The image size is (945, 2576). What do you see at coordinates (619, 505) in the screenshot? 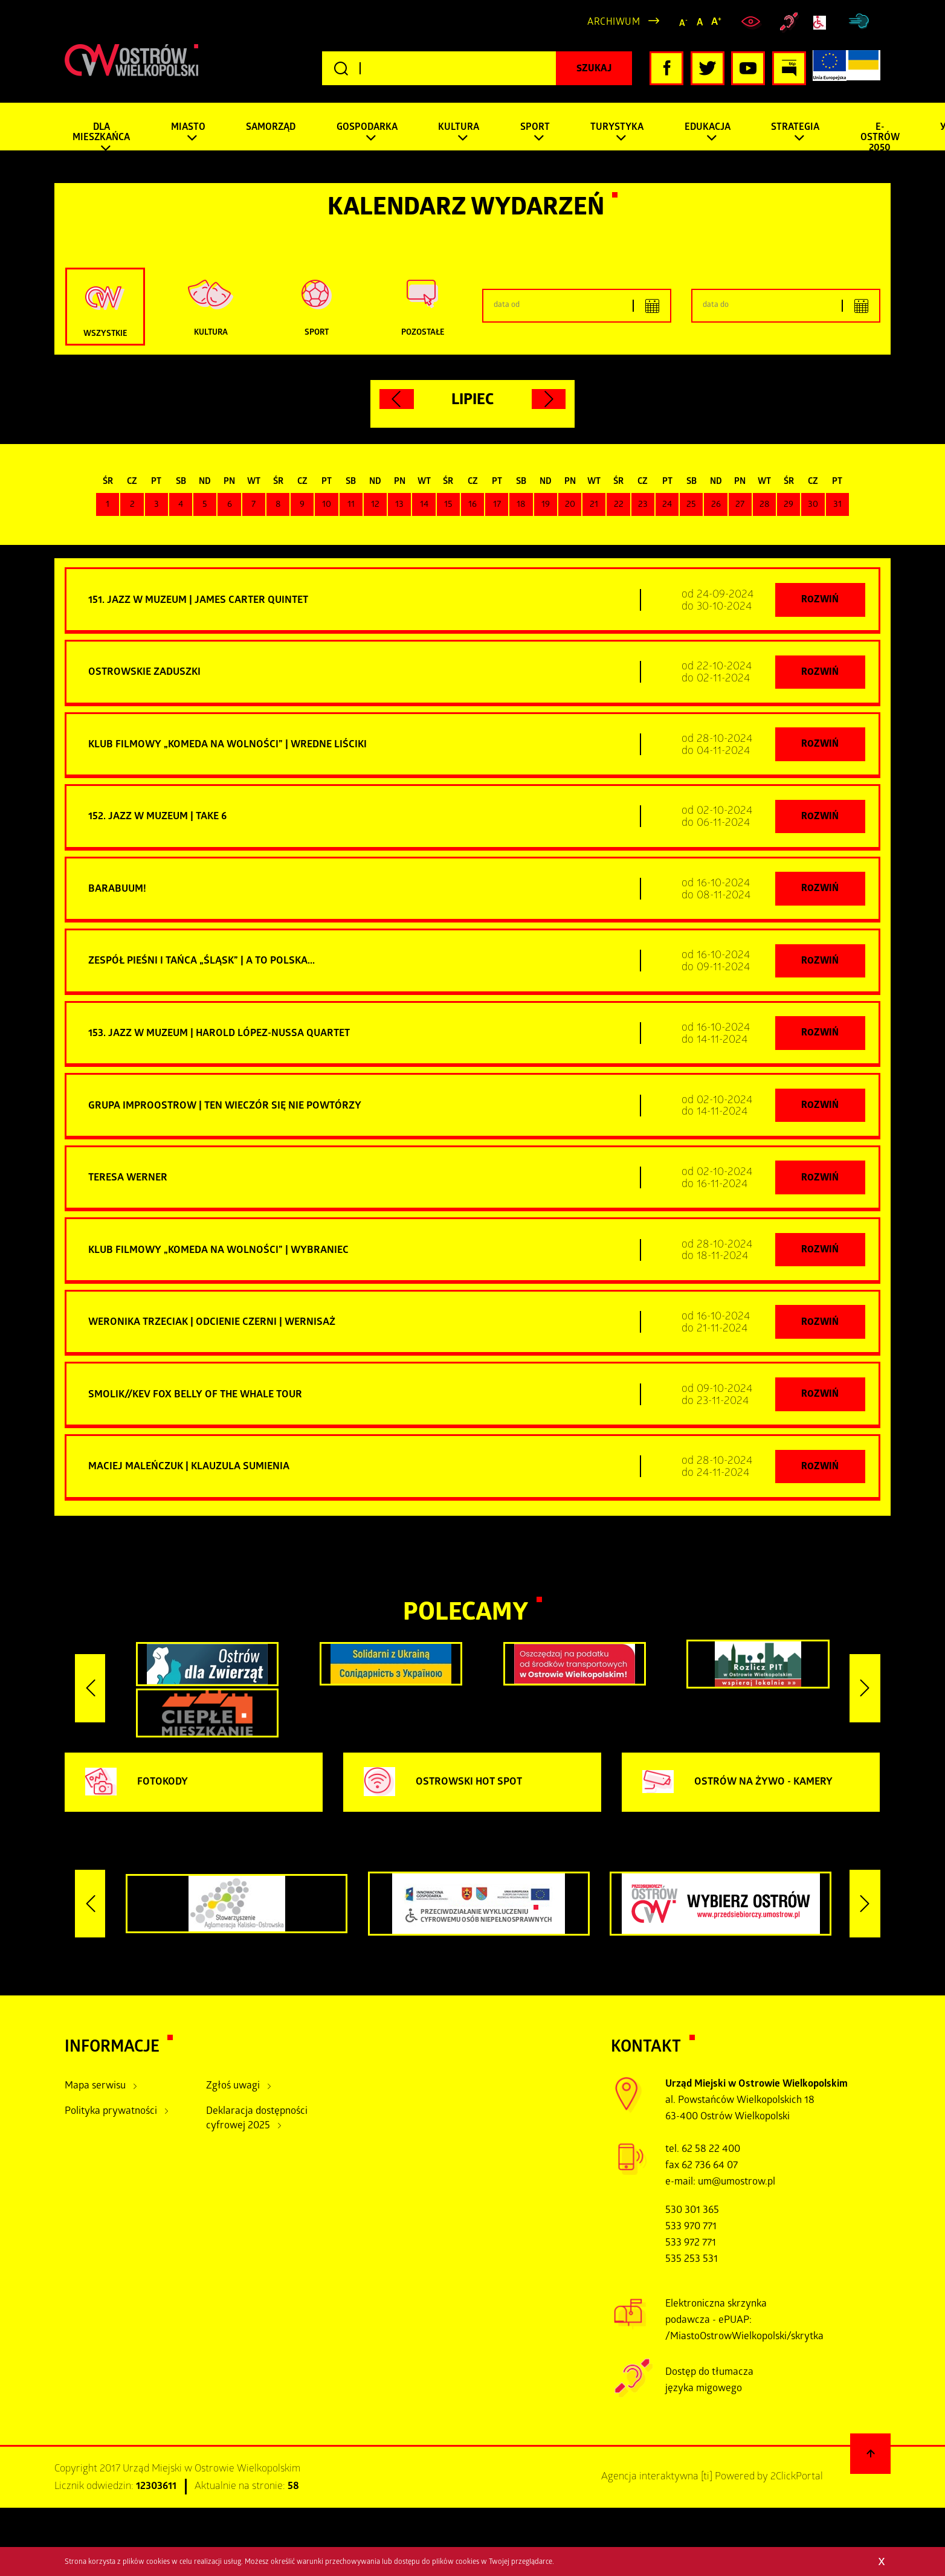
I see `22` at bounding box center [619, 505].